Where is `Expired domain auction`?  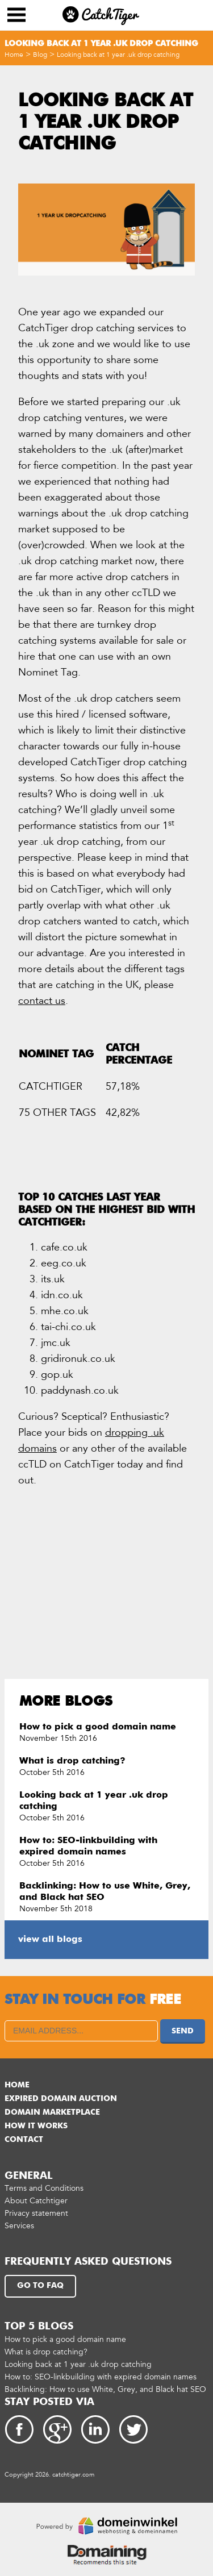 Expired domain auction is located at coordinates (61, 2099).